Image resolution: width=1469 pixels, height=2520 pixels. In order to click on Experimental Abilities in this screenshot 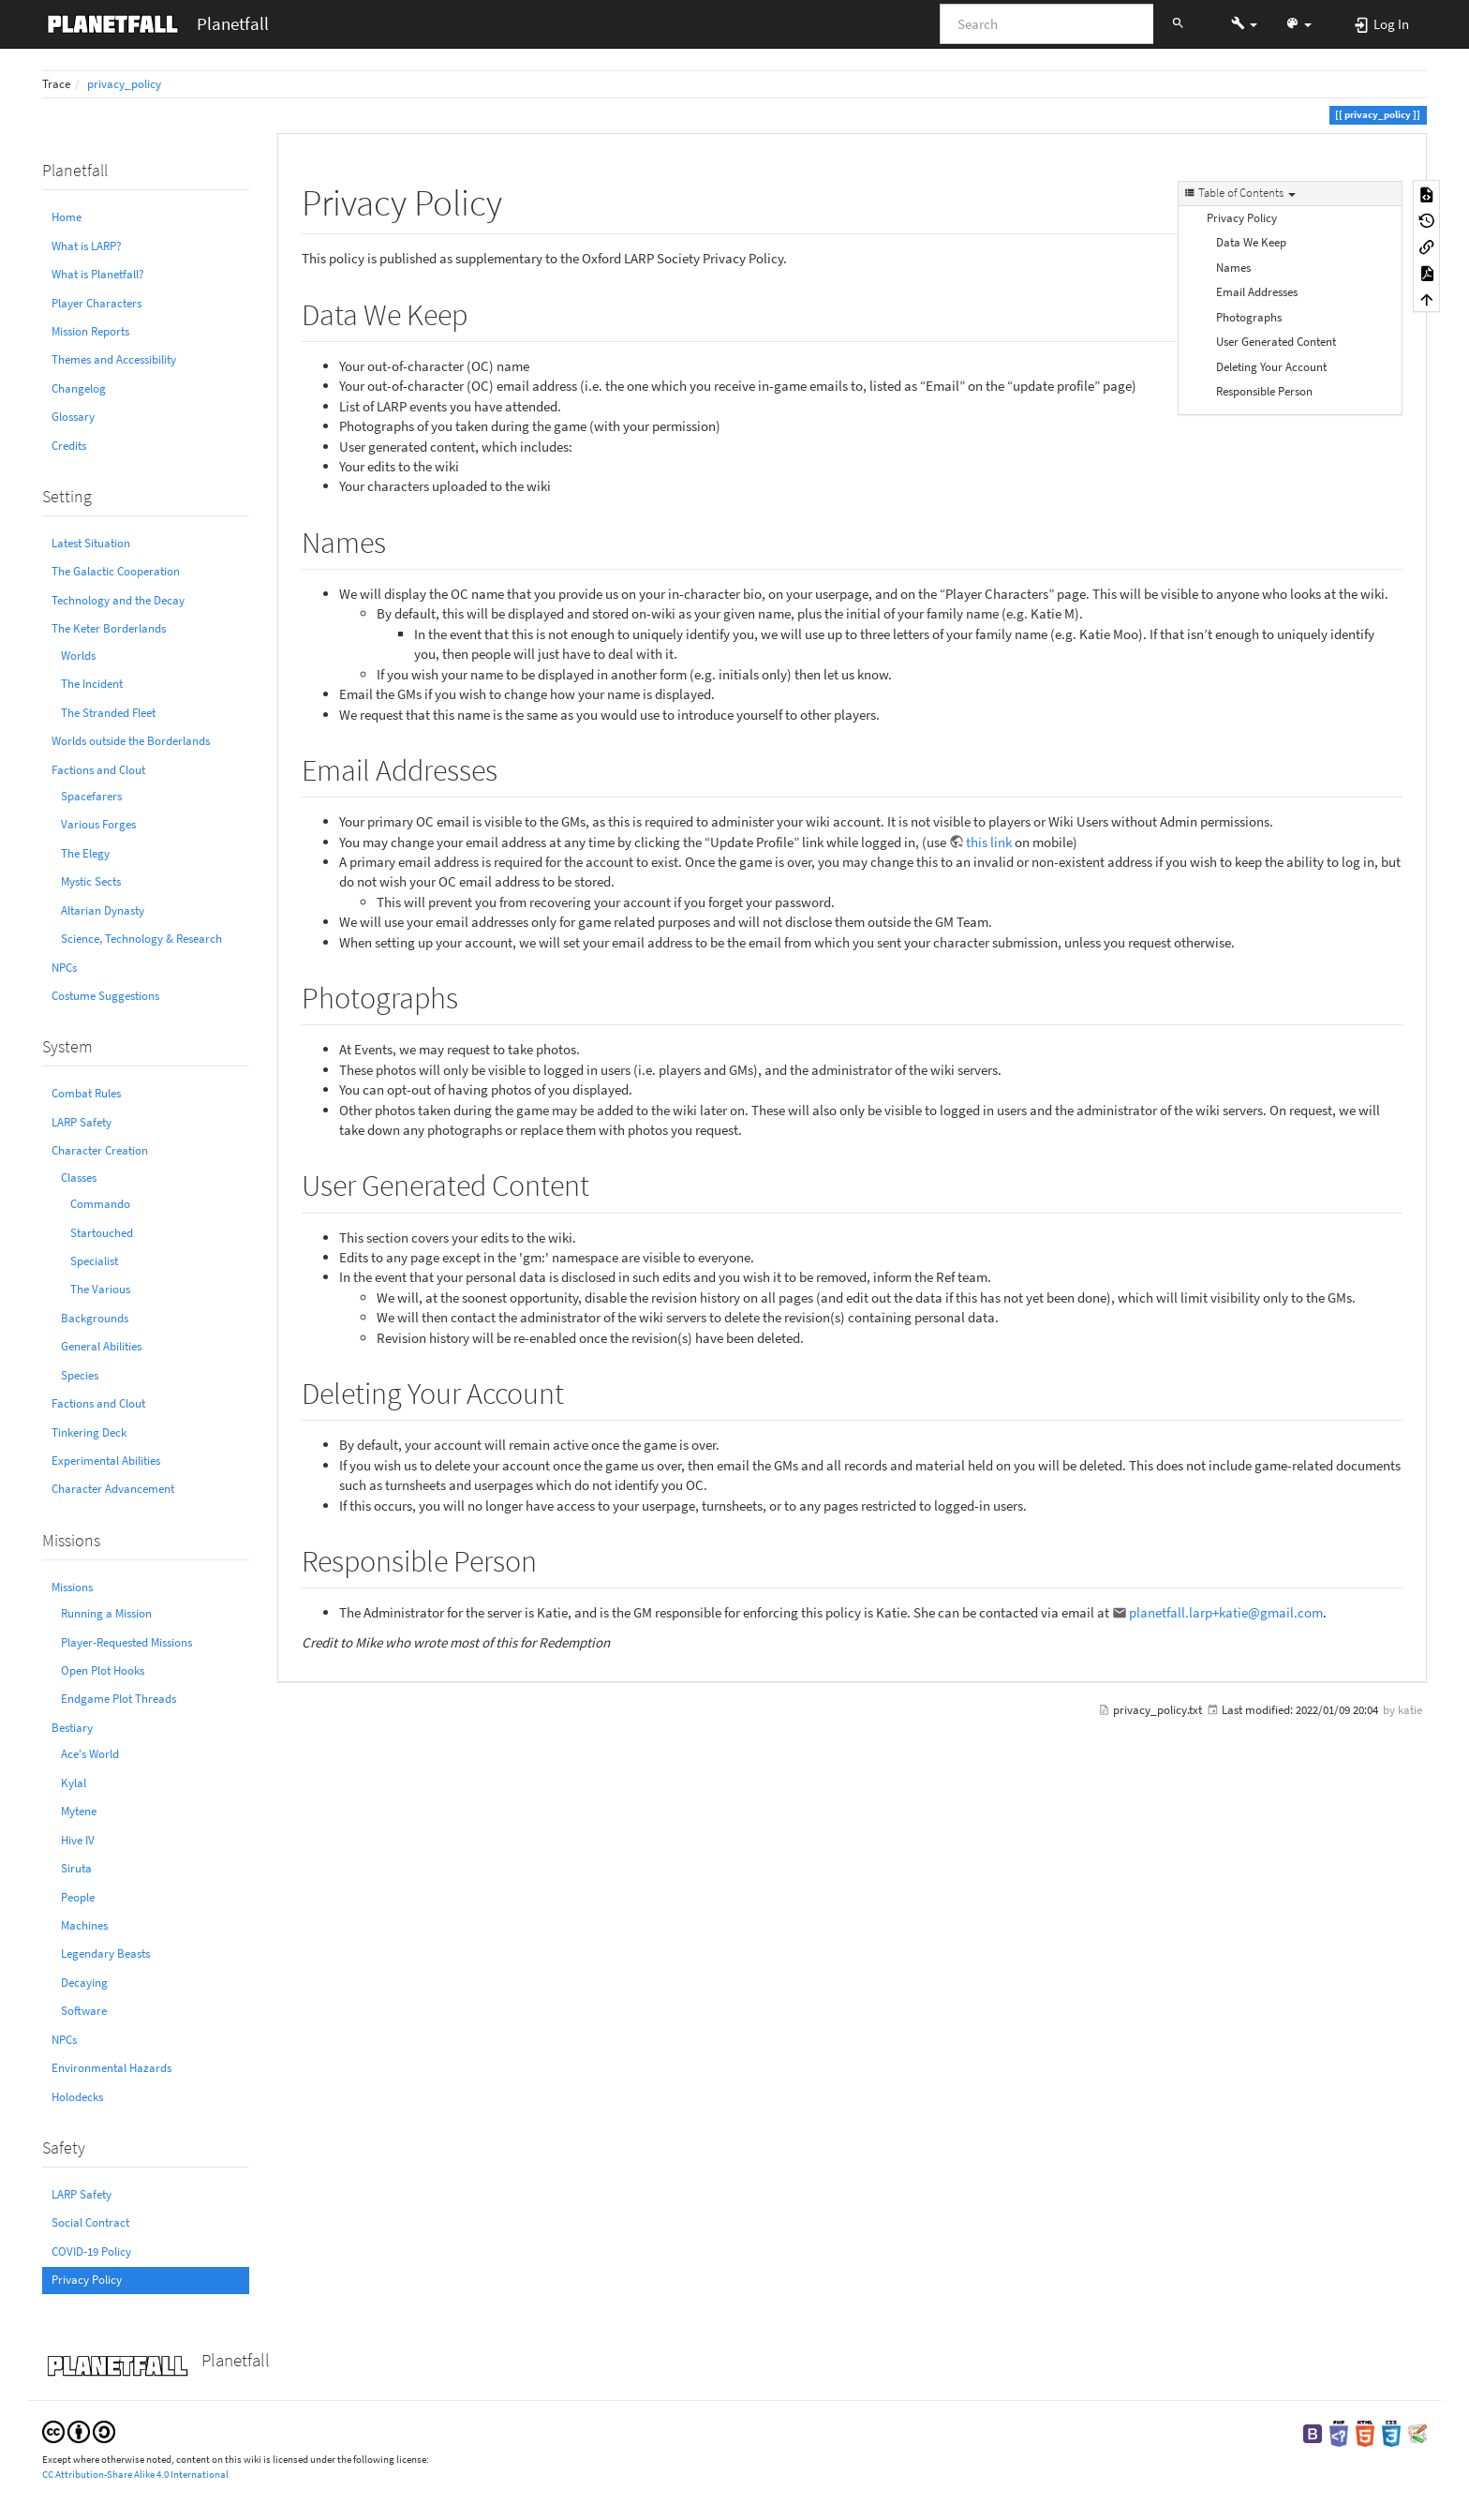, I will do `click(106, 1461)`.